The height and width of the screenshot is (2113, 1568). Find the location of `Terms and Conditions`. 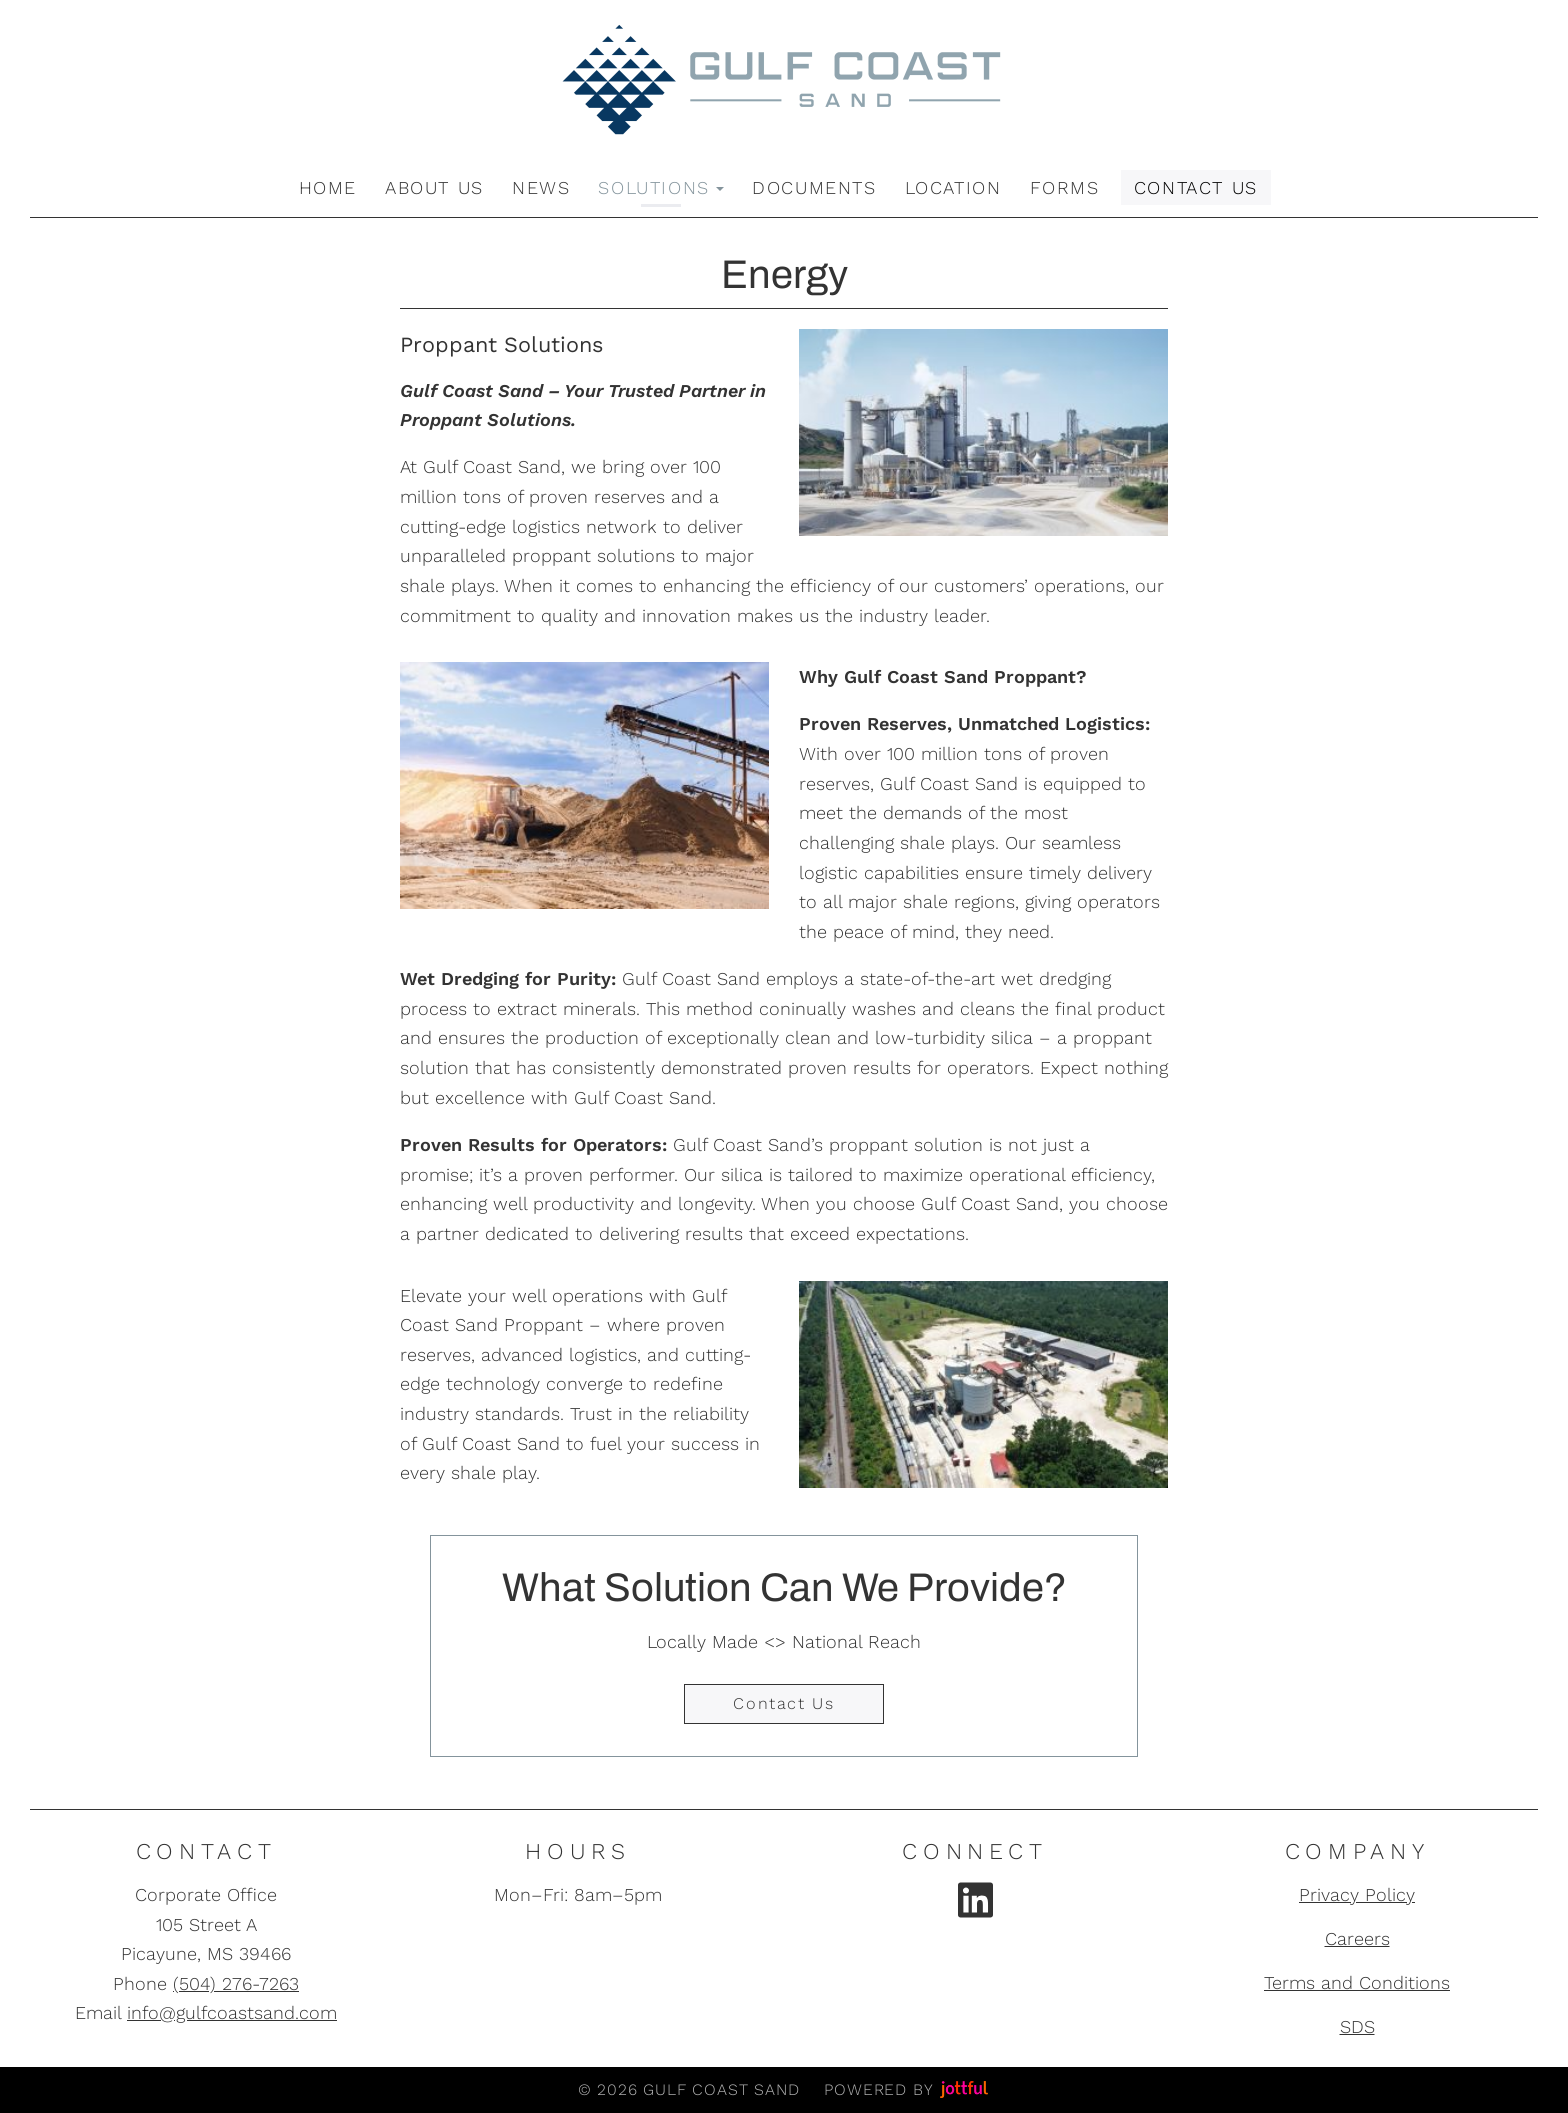

Terms and Conditions is located at coordinates (1357, 1982).